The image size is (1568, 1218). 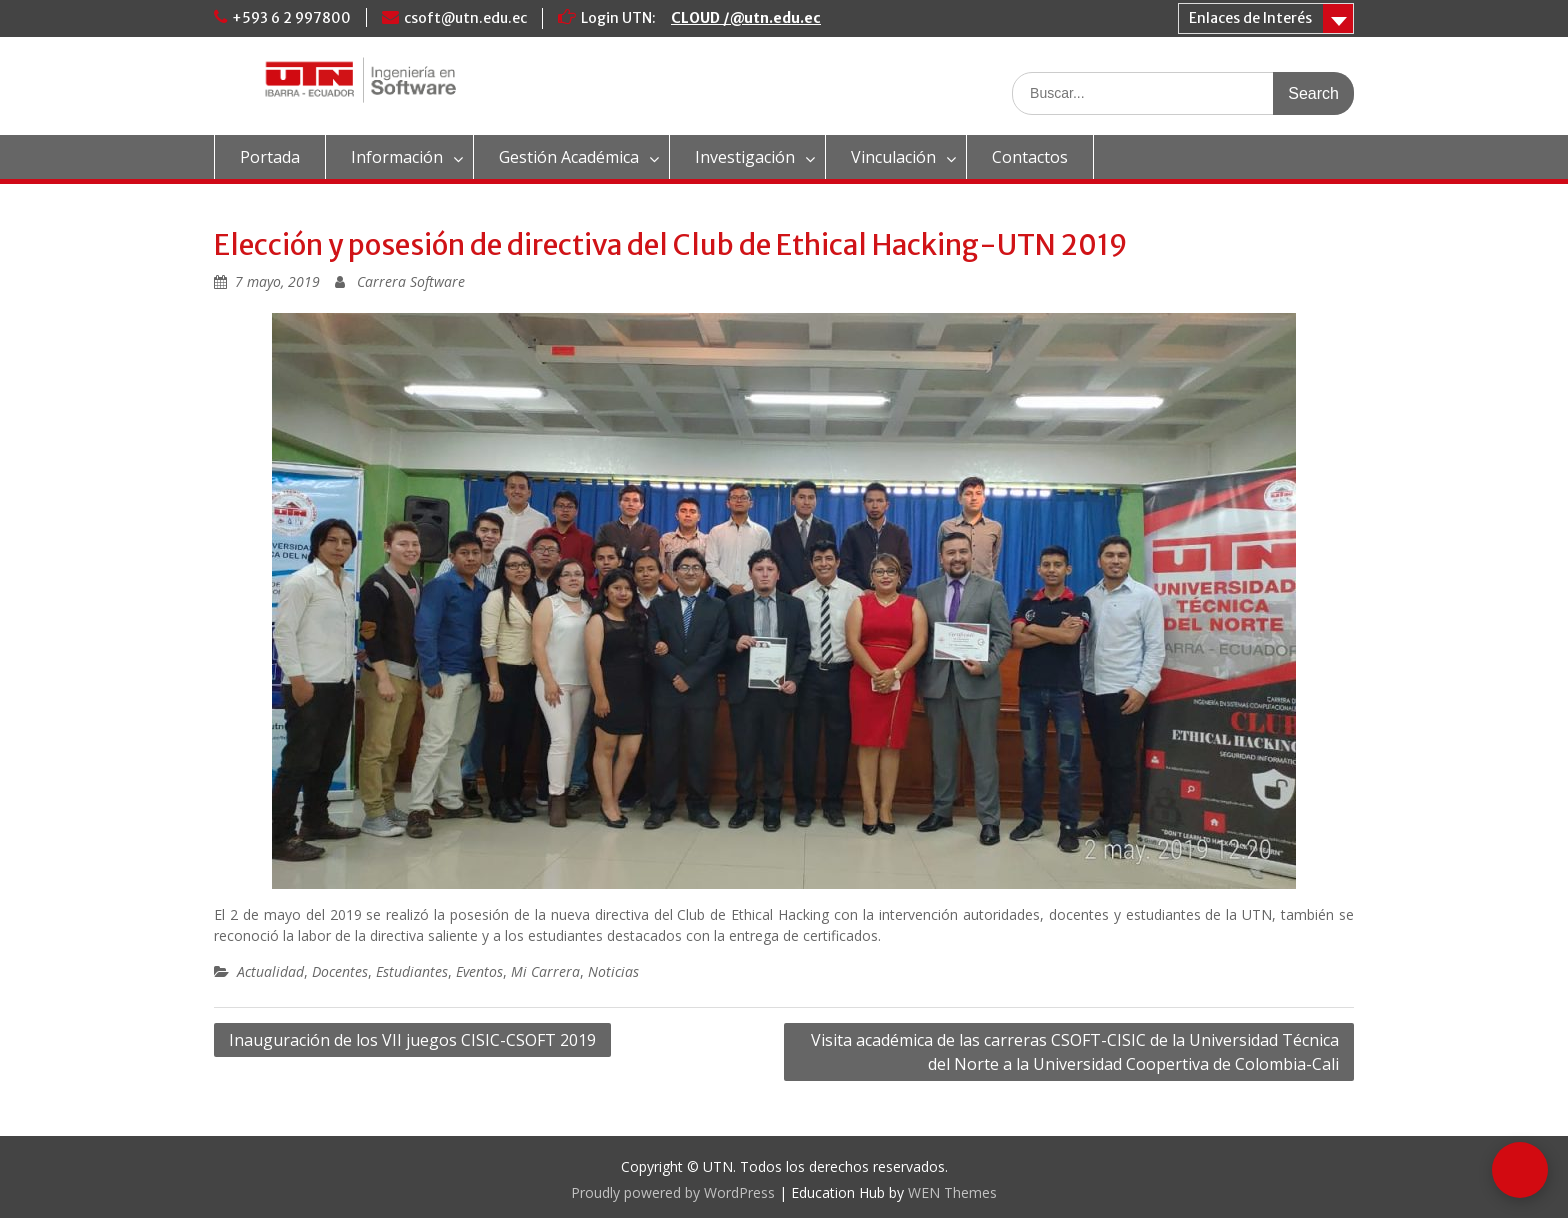 What do you see at coordinates (1250, 18) in the screenshot?
I see `Enlaces de Interés` at bounding box center [1250, 18].